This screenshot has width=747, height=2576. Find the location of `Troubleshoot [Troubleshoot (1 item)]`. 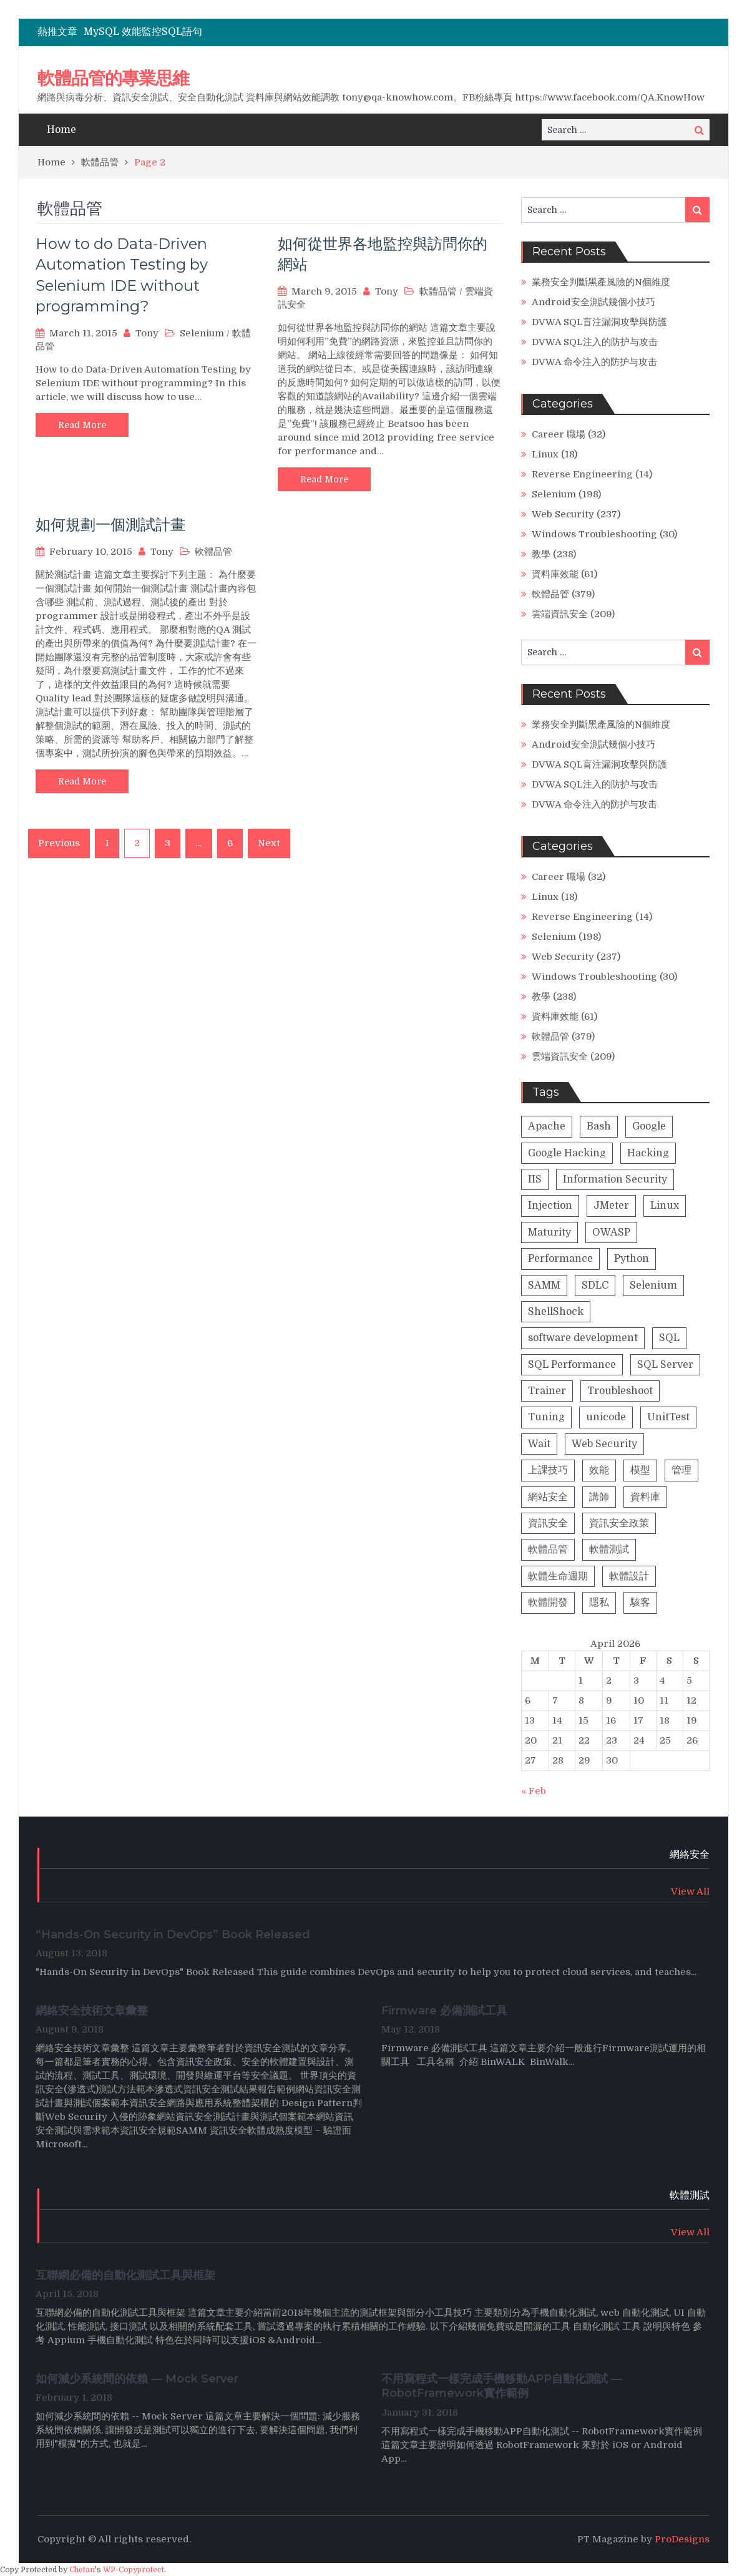

Troubleshoot [Troubleshoot (1 item)] is located at coordinates (620, 1391).